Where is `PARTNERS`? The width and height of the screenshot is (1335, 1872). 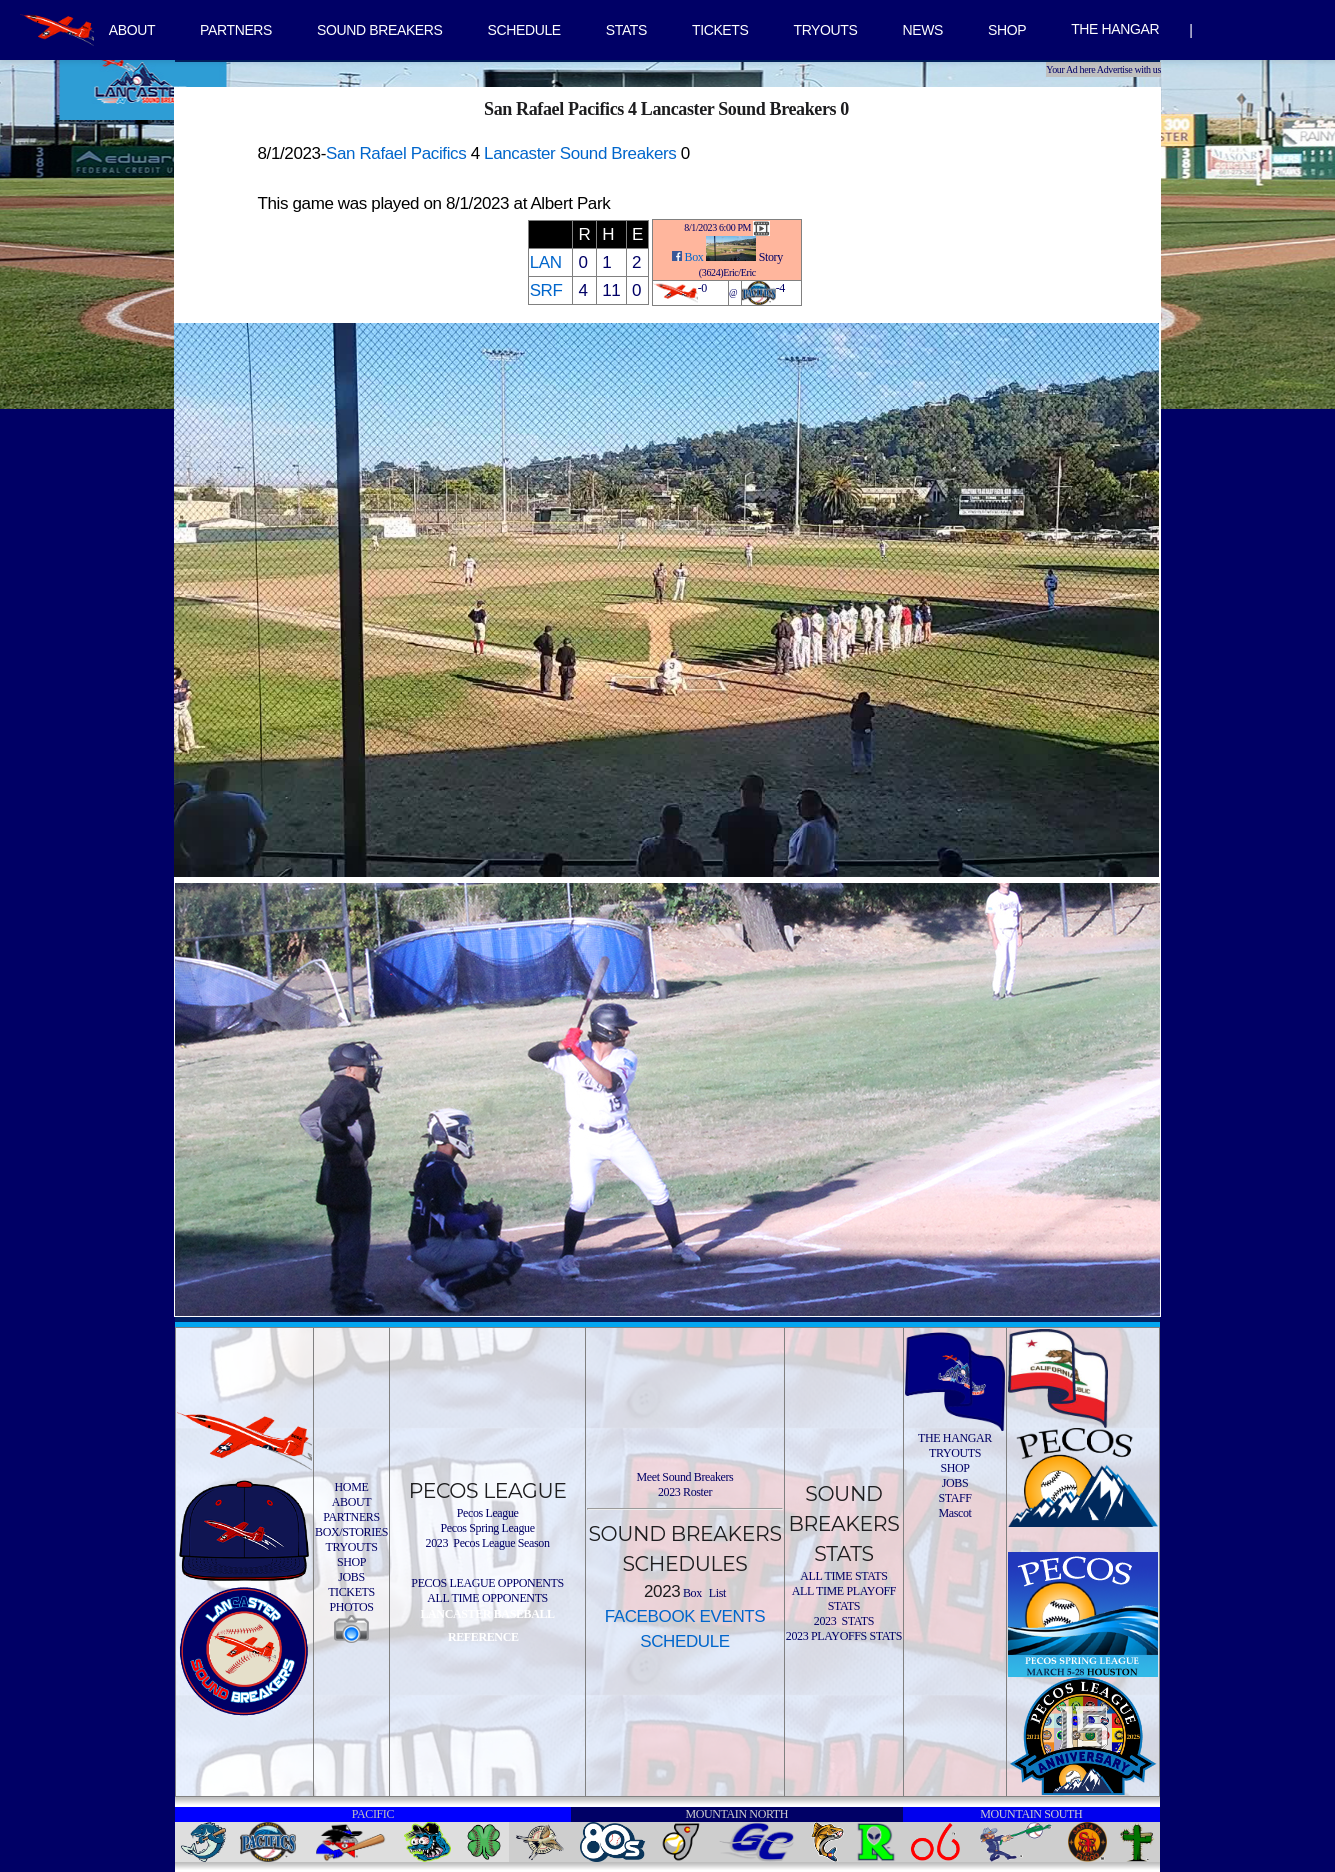
PARTNERS is located at coordinates (236, 30).